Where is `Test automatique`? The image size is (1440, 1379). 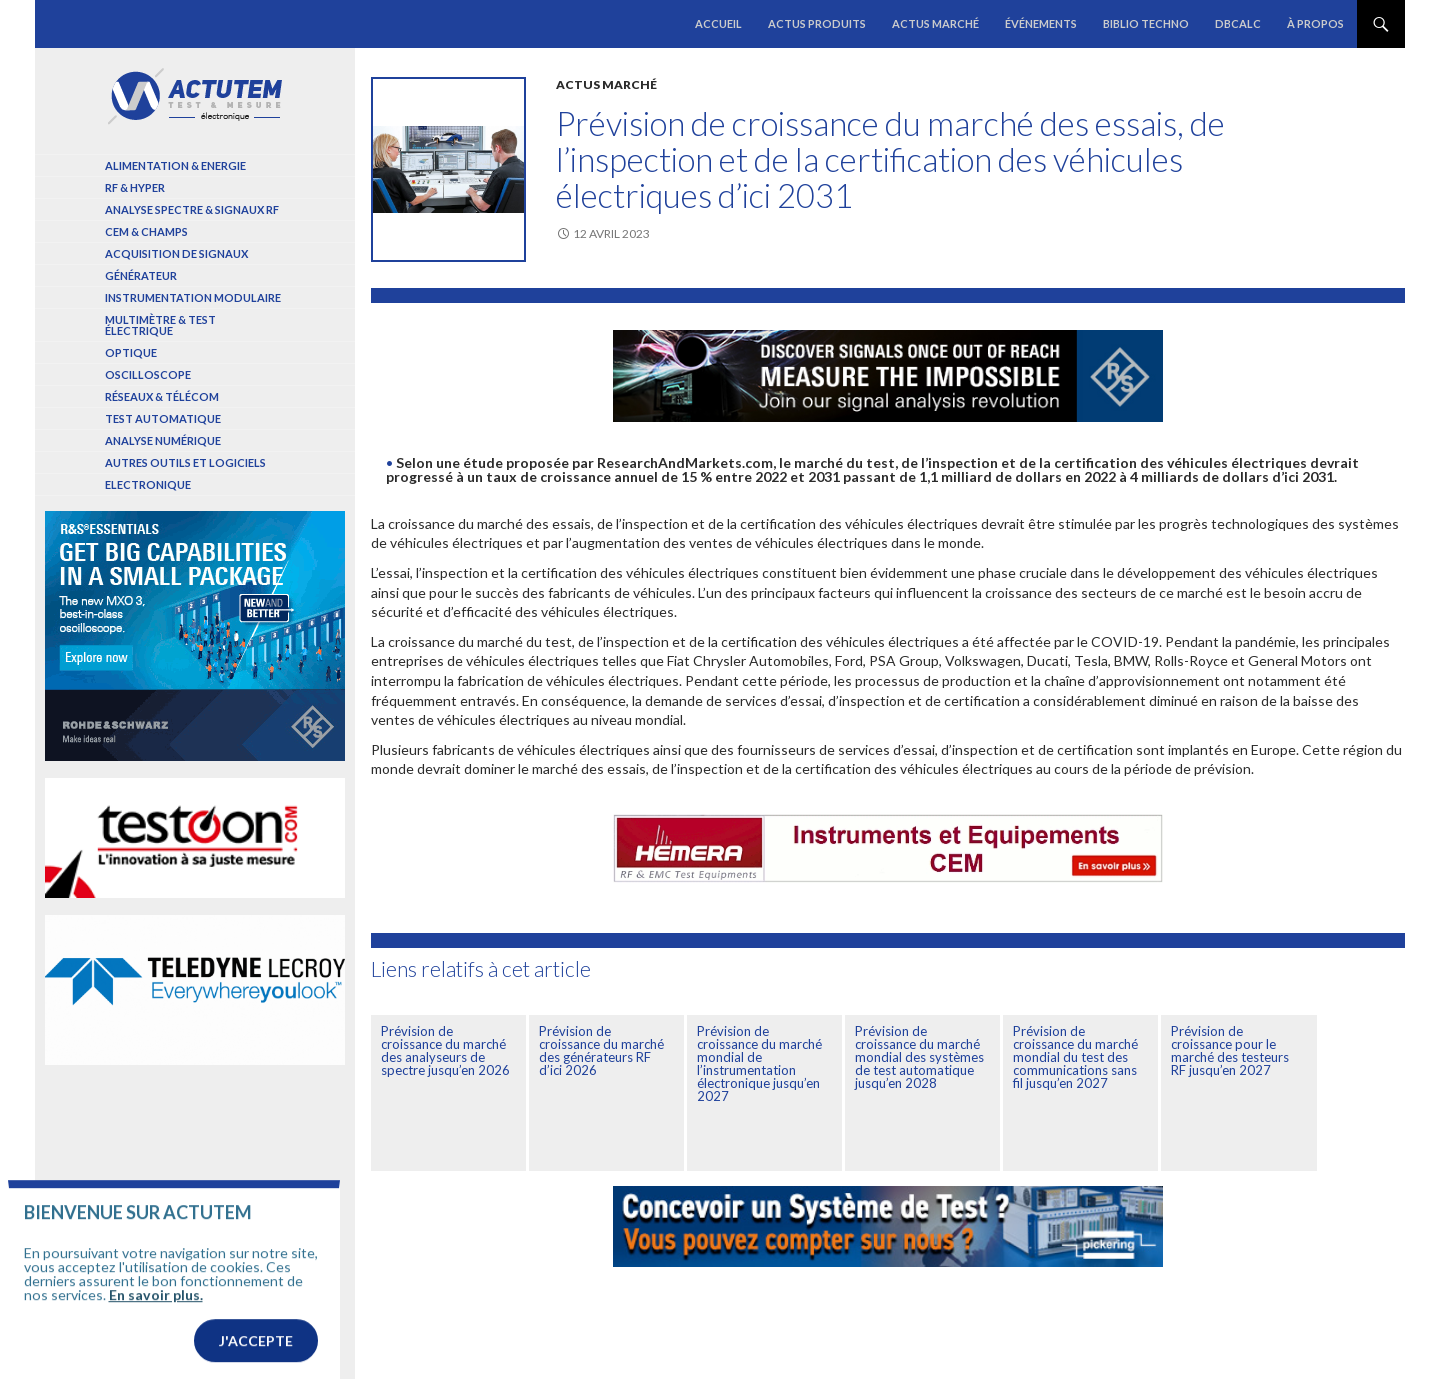
Test automatique is located at coordinates (163, 418).